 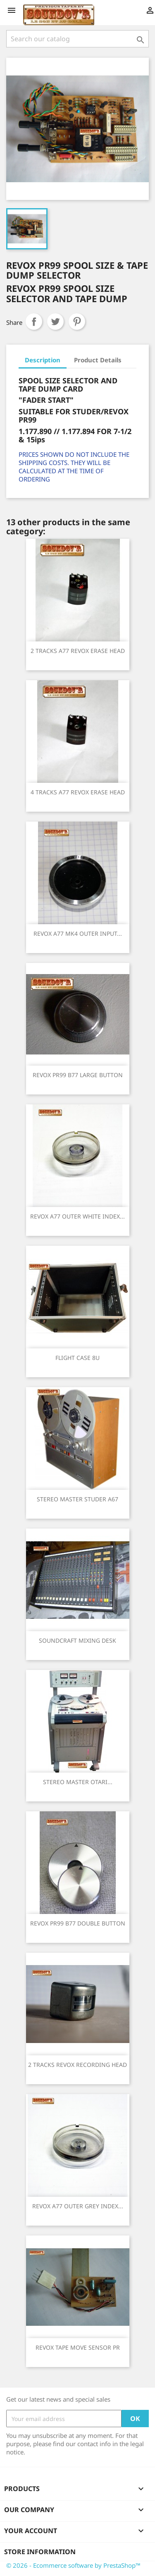 I want to click on REVOX PR99 B77 DOUBLE BUTTON, so click(x=77, y=1923).